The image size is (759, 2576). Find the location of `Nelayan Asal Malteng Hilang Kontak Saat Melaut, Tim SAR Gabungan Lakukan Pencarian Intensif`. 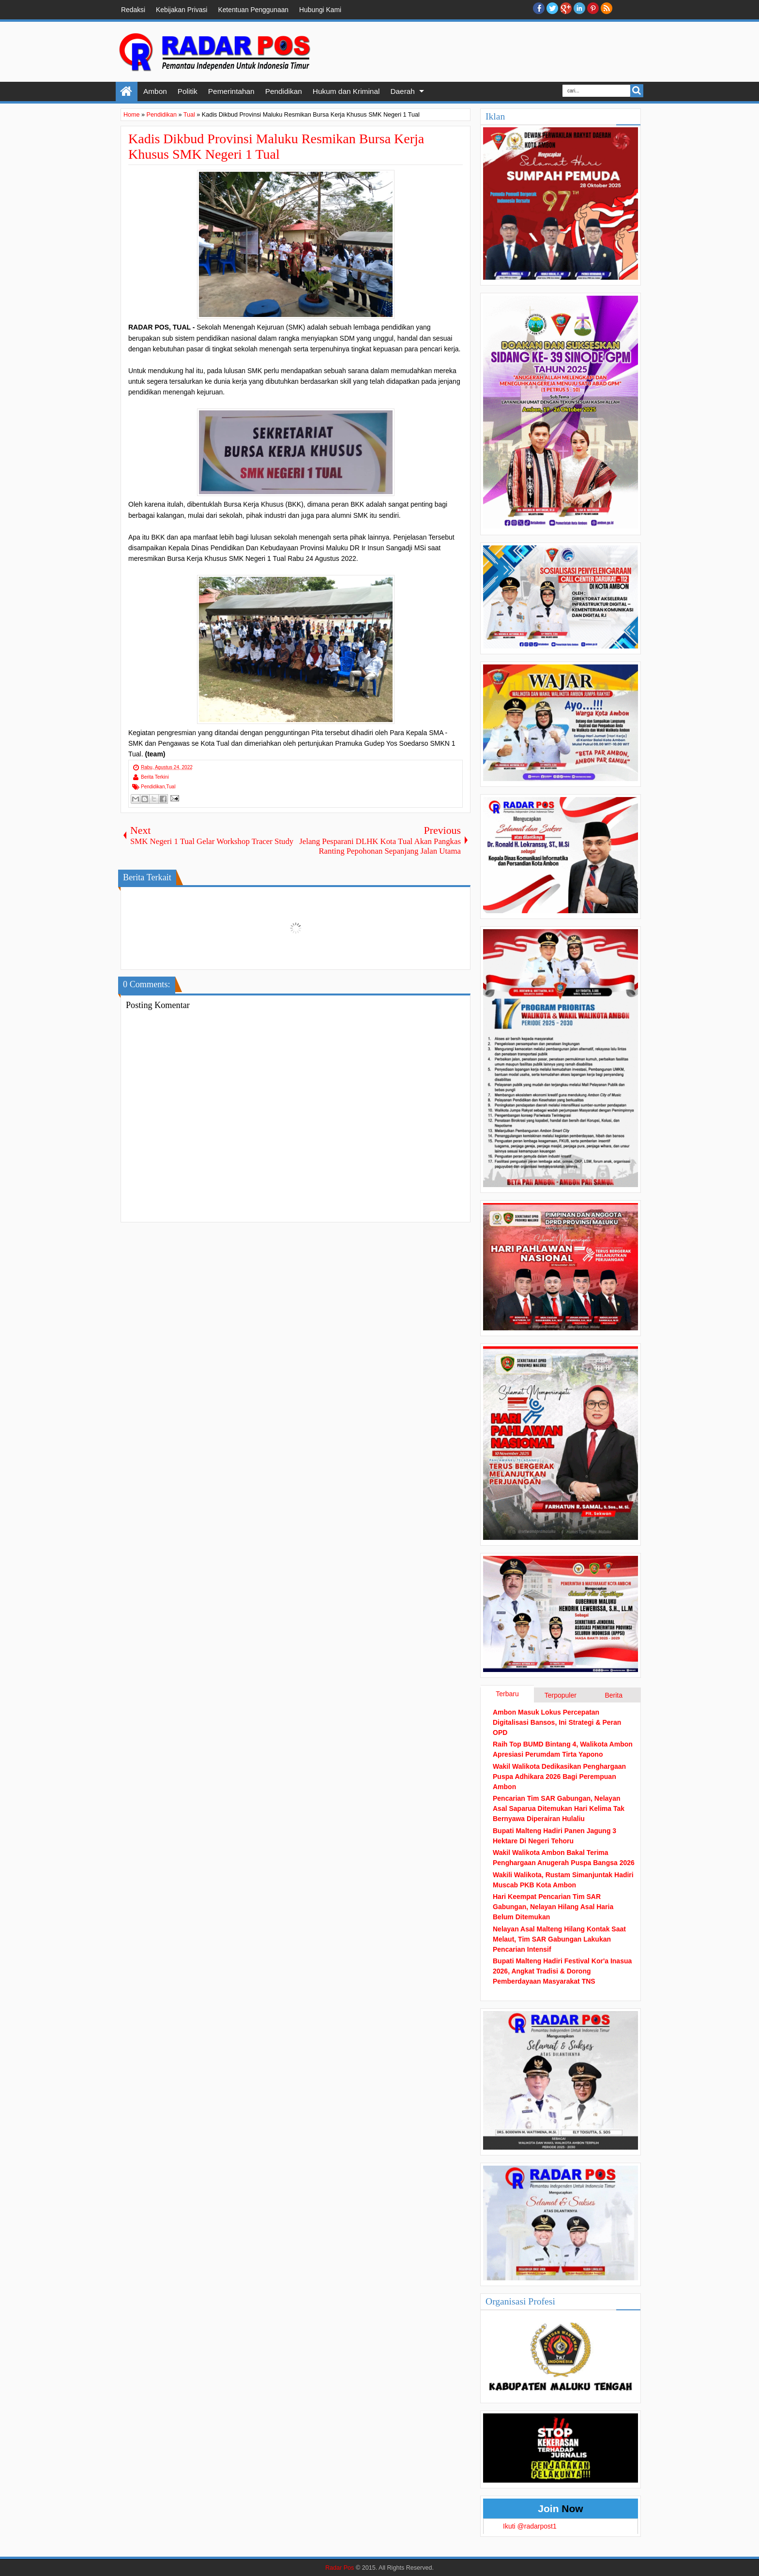

Nelayan Asal Malteng Hilang Kontak Saat Melaut, Tim SAR Gabungan Lakukan Pencarian Intensif is located at coordinates (559, 1939).